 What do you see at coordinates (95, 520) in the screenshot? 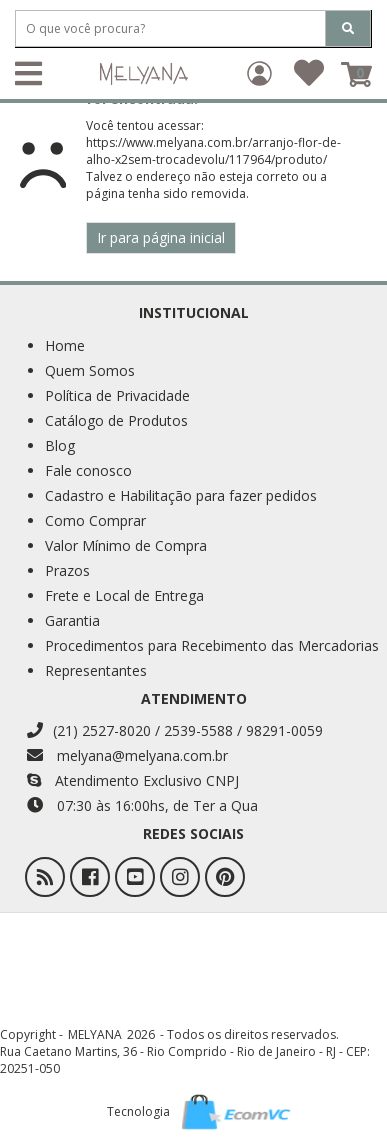
I see `Como Comprar` at bounding box center [95, 520].